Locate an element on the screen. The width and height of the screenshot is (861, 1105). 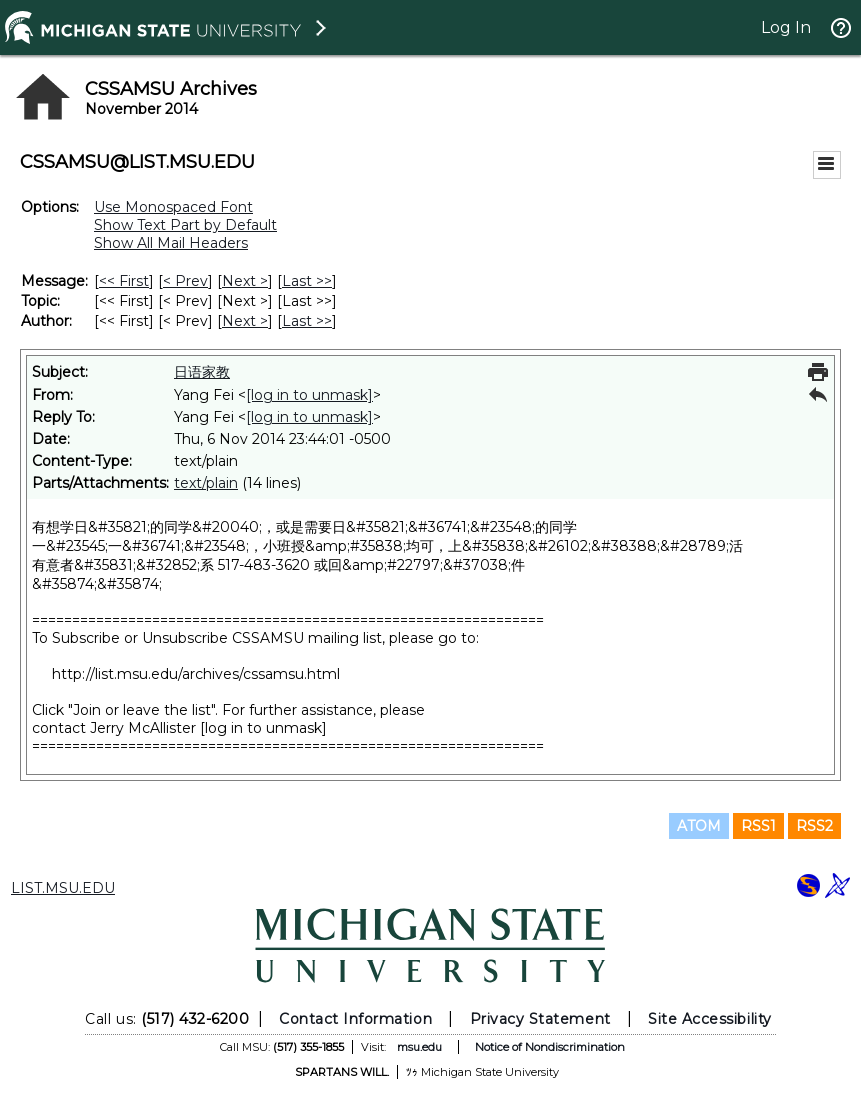
Privacy Statement is located at coordinates (540, 1019).